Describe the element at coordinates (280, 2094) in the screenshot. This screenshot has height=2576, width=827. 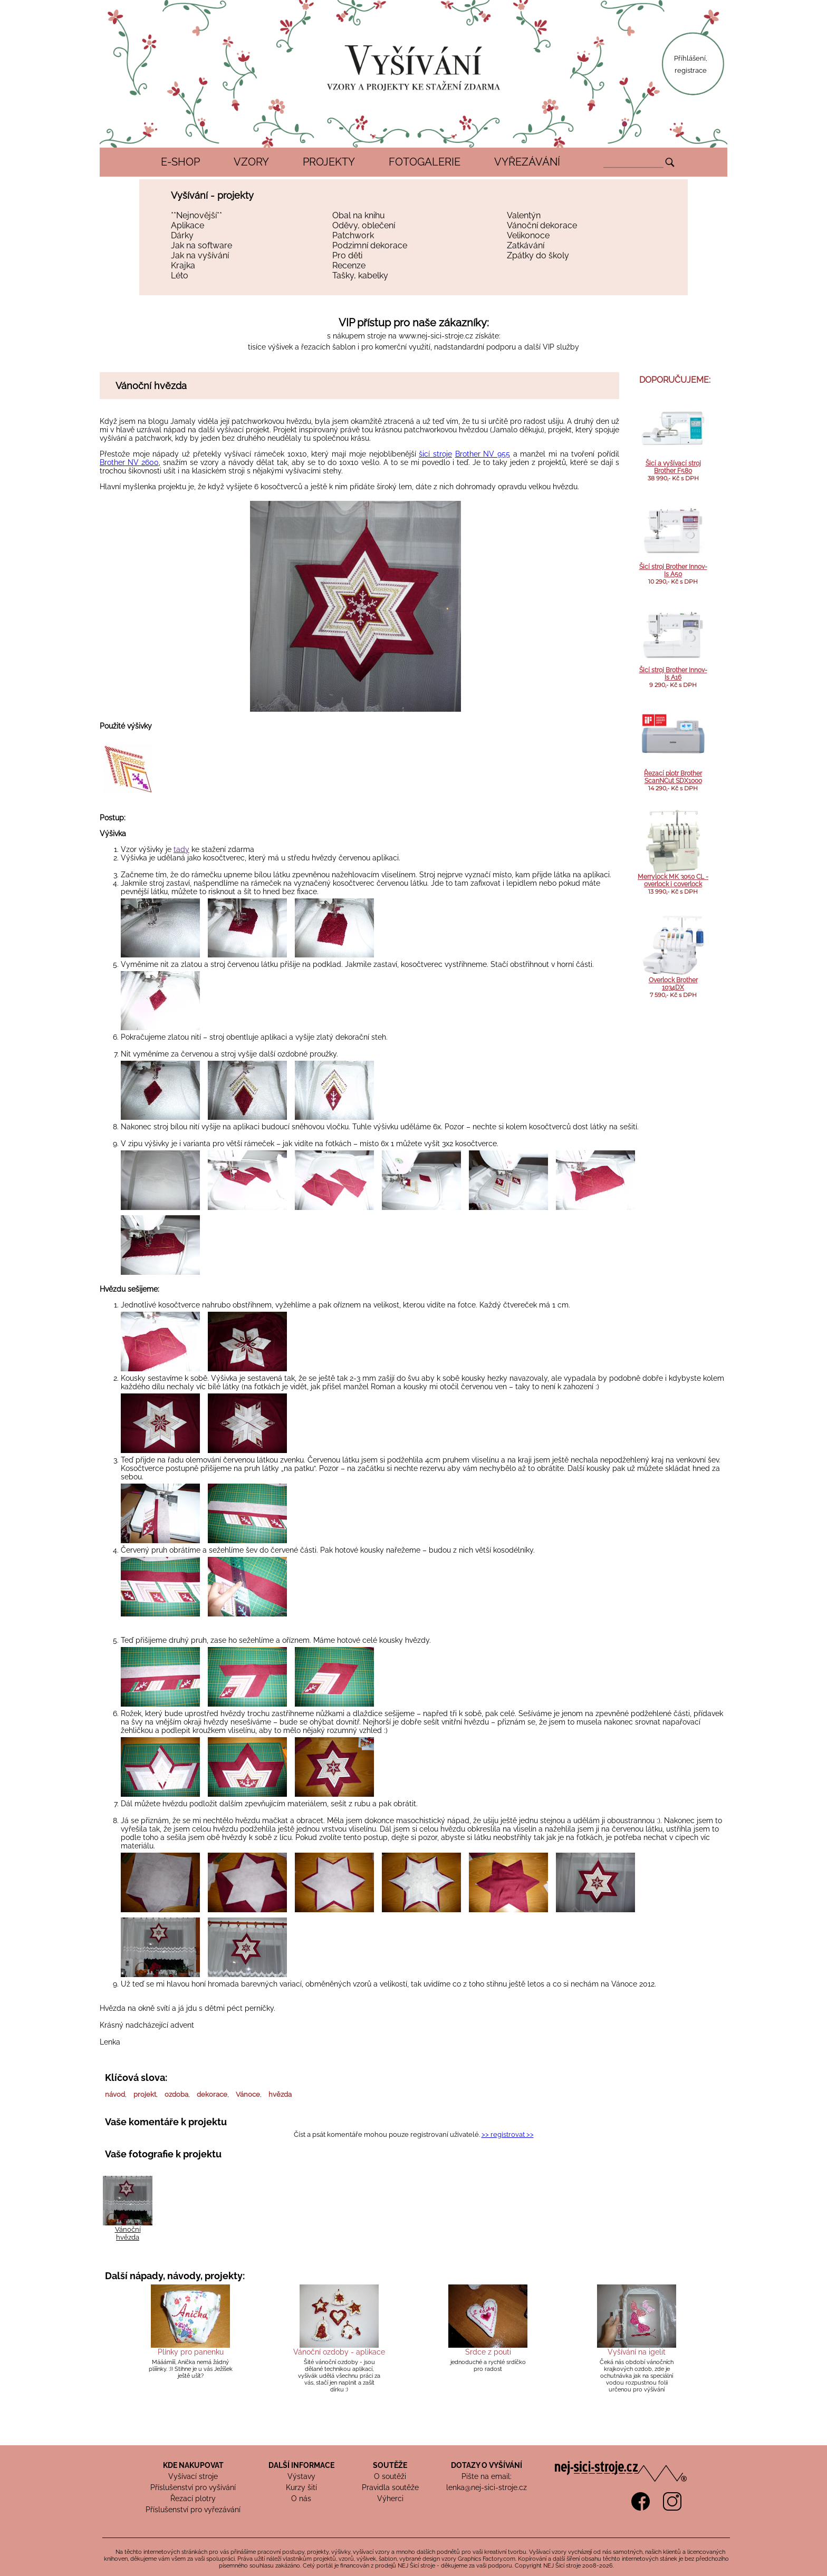
I see `hvězda` at that location.